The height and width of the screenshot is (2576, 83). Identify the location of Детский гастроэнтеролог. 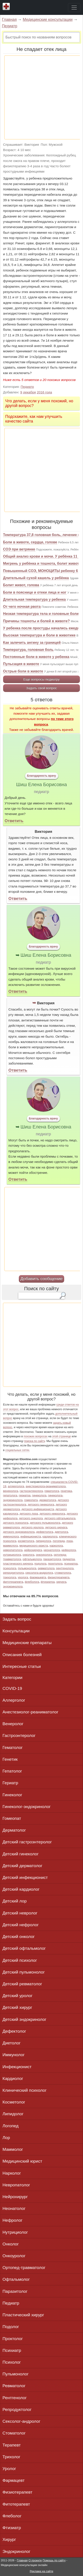
(27, 1842).